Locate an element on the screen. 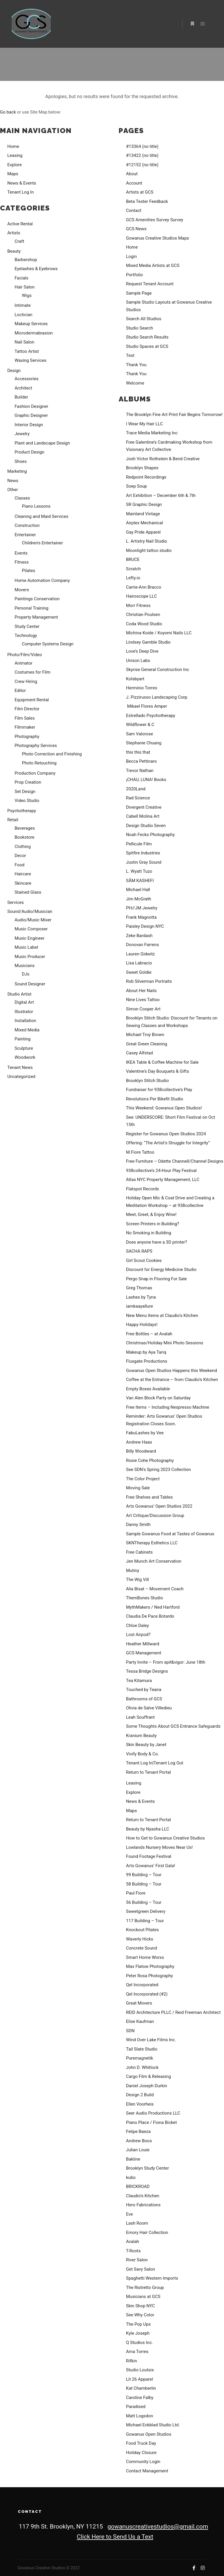 This screenshot has width=224, height=2576. Kat Chamberlin is located at coordinates (141, 2388).